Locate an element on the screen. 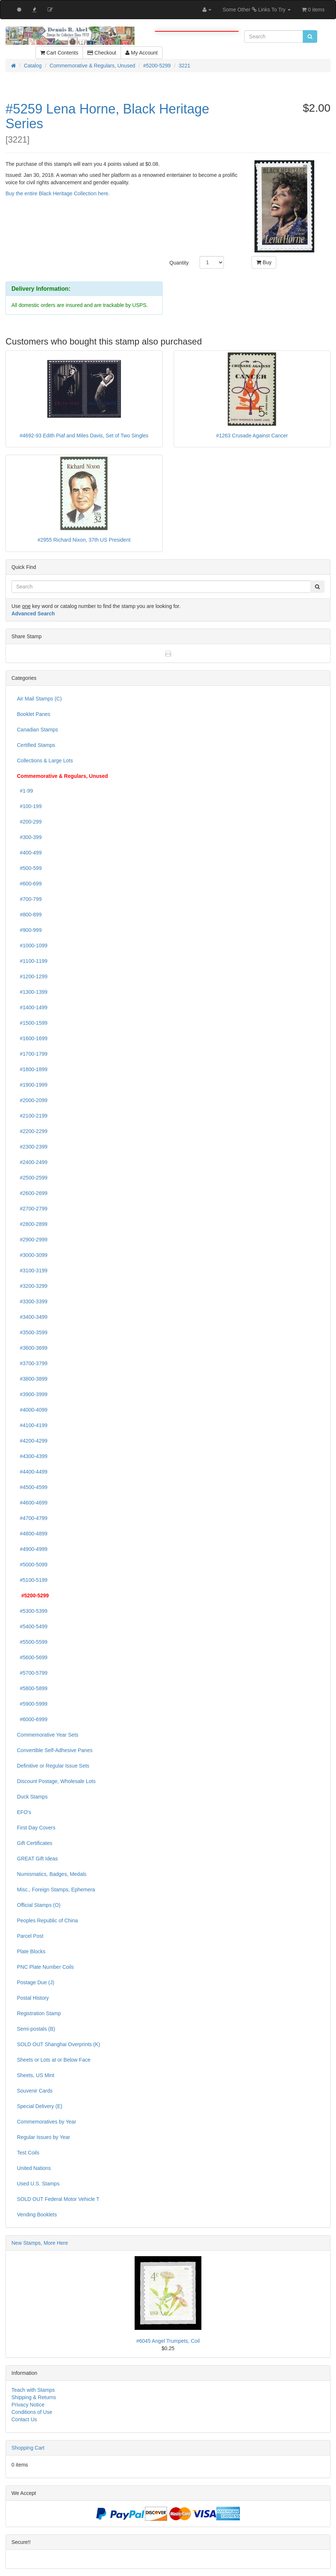 The image size is (336, 2576). #5500-5599 is located at coordinates (32, 1642).